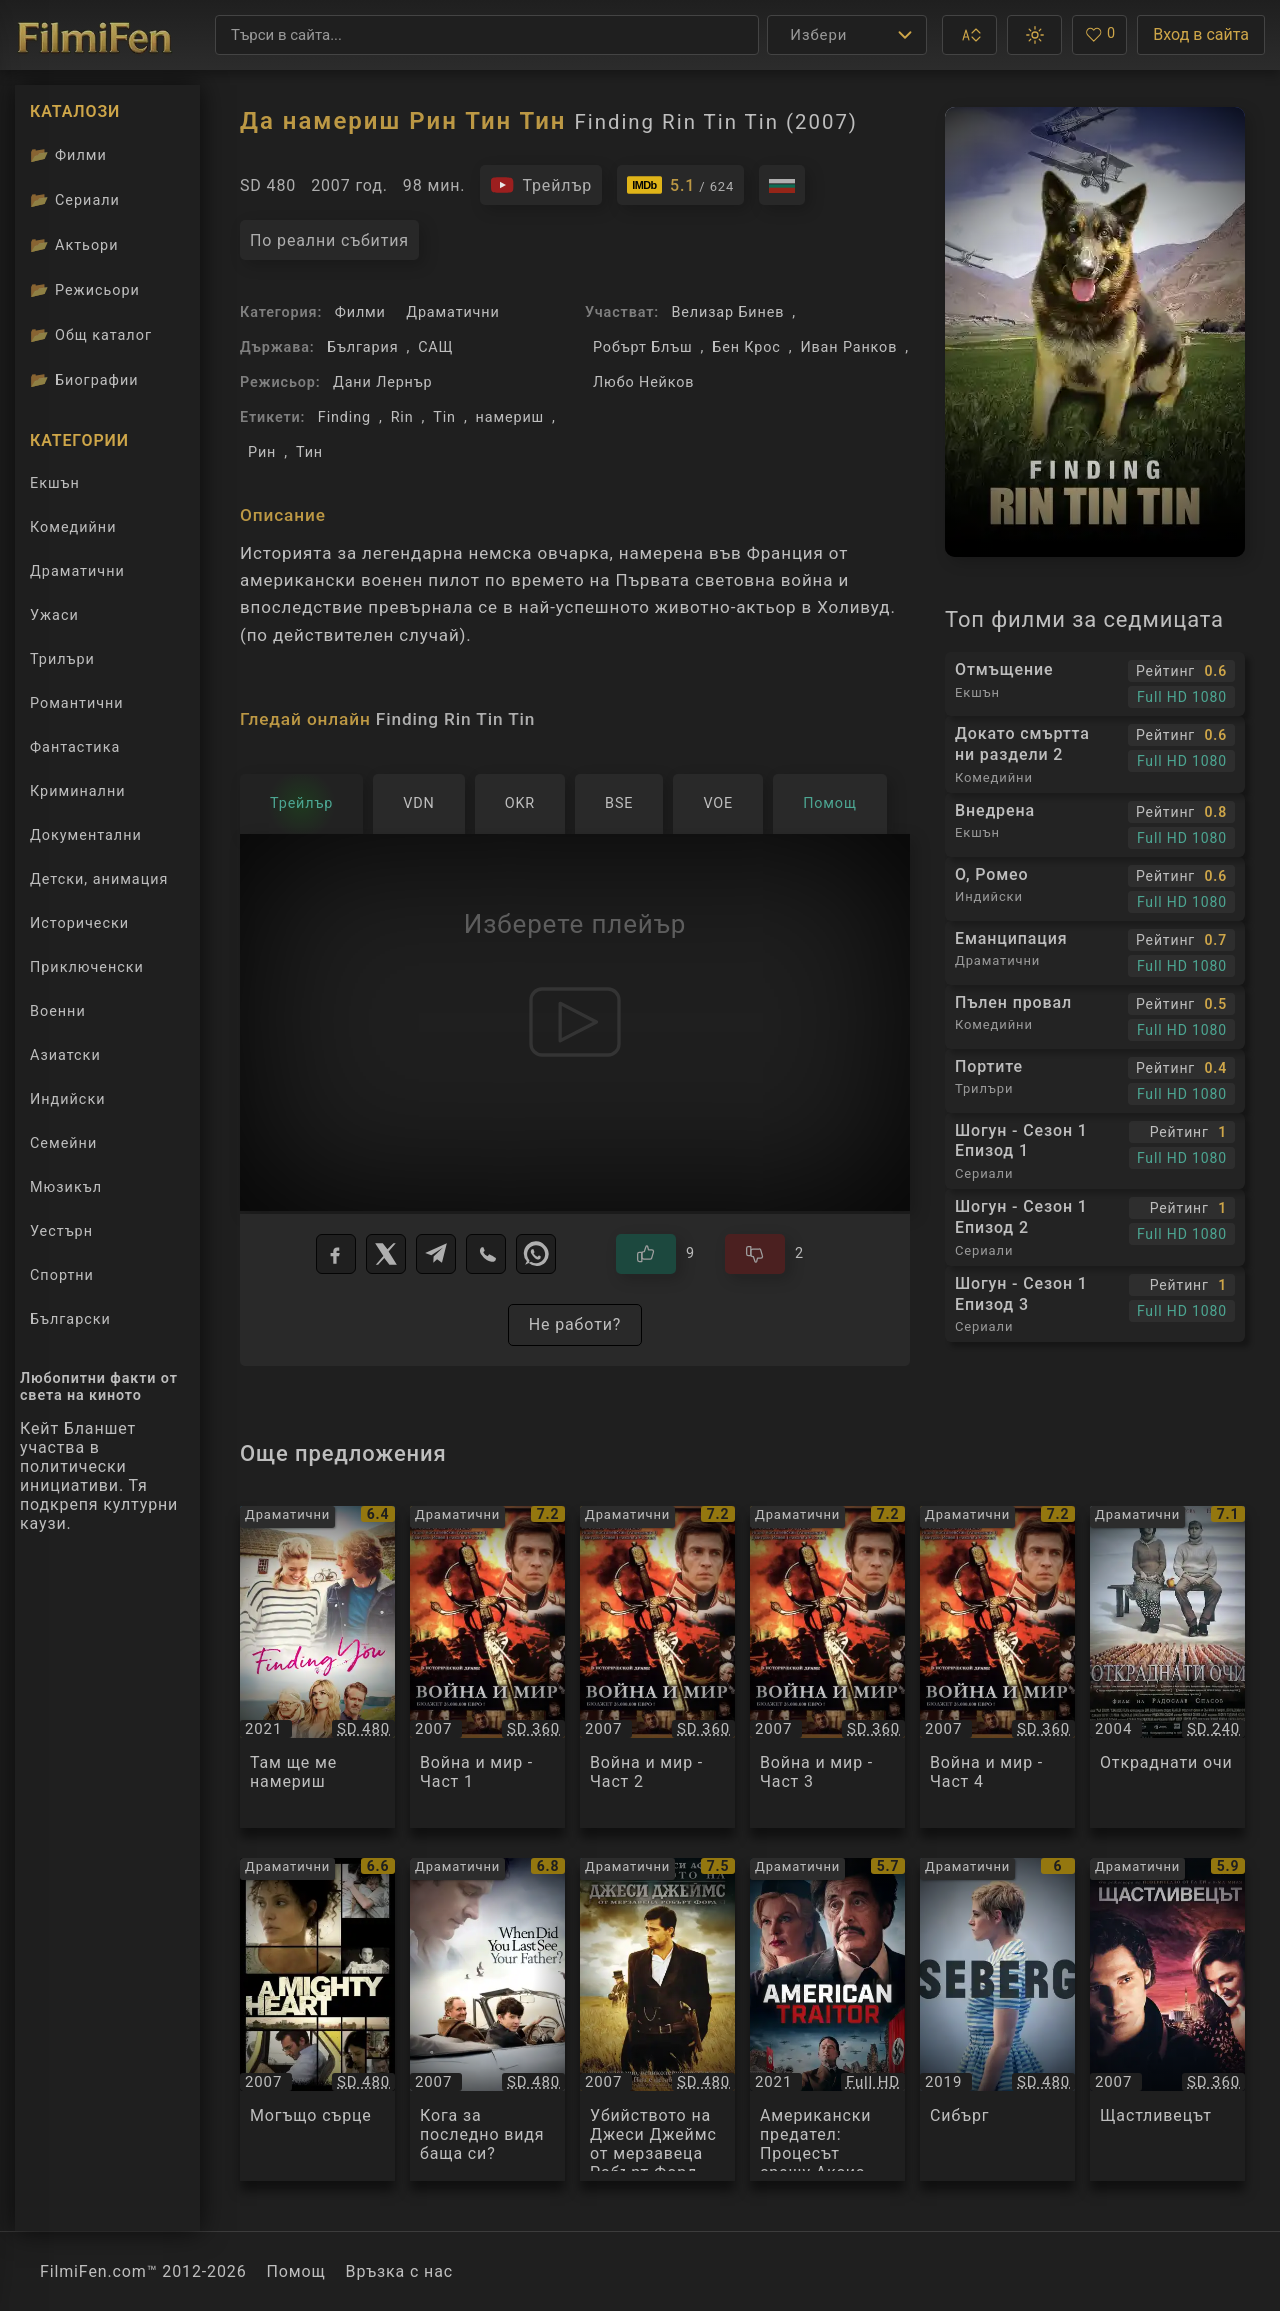 The image size is (1280, 2311). What do you see at coordinates (386, 1254) in the screenshot?
I see `[X]` at bounding box center [386, 1254].